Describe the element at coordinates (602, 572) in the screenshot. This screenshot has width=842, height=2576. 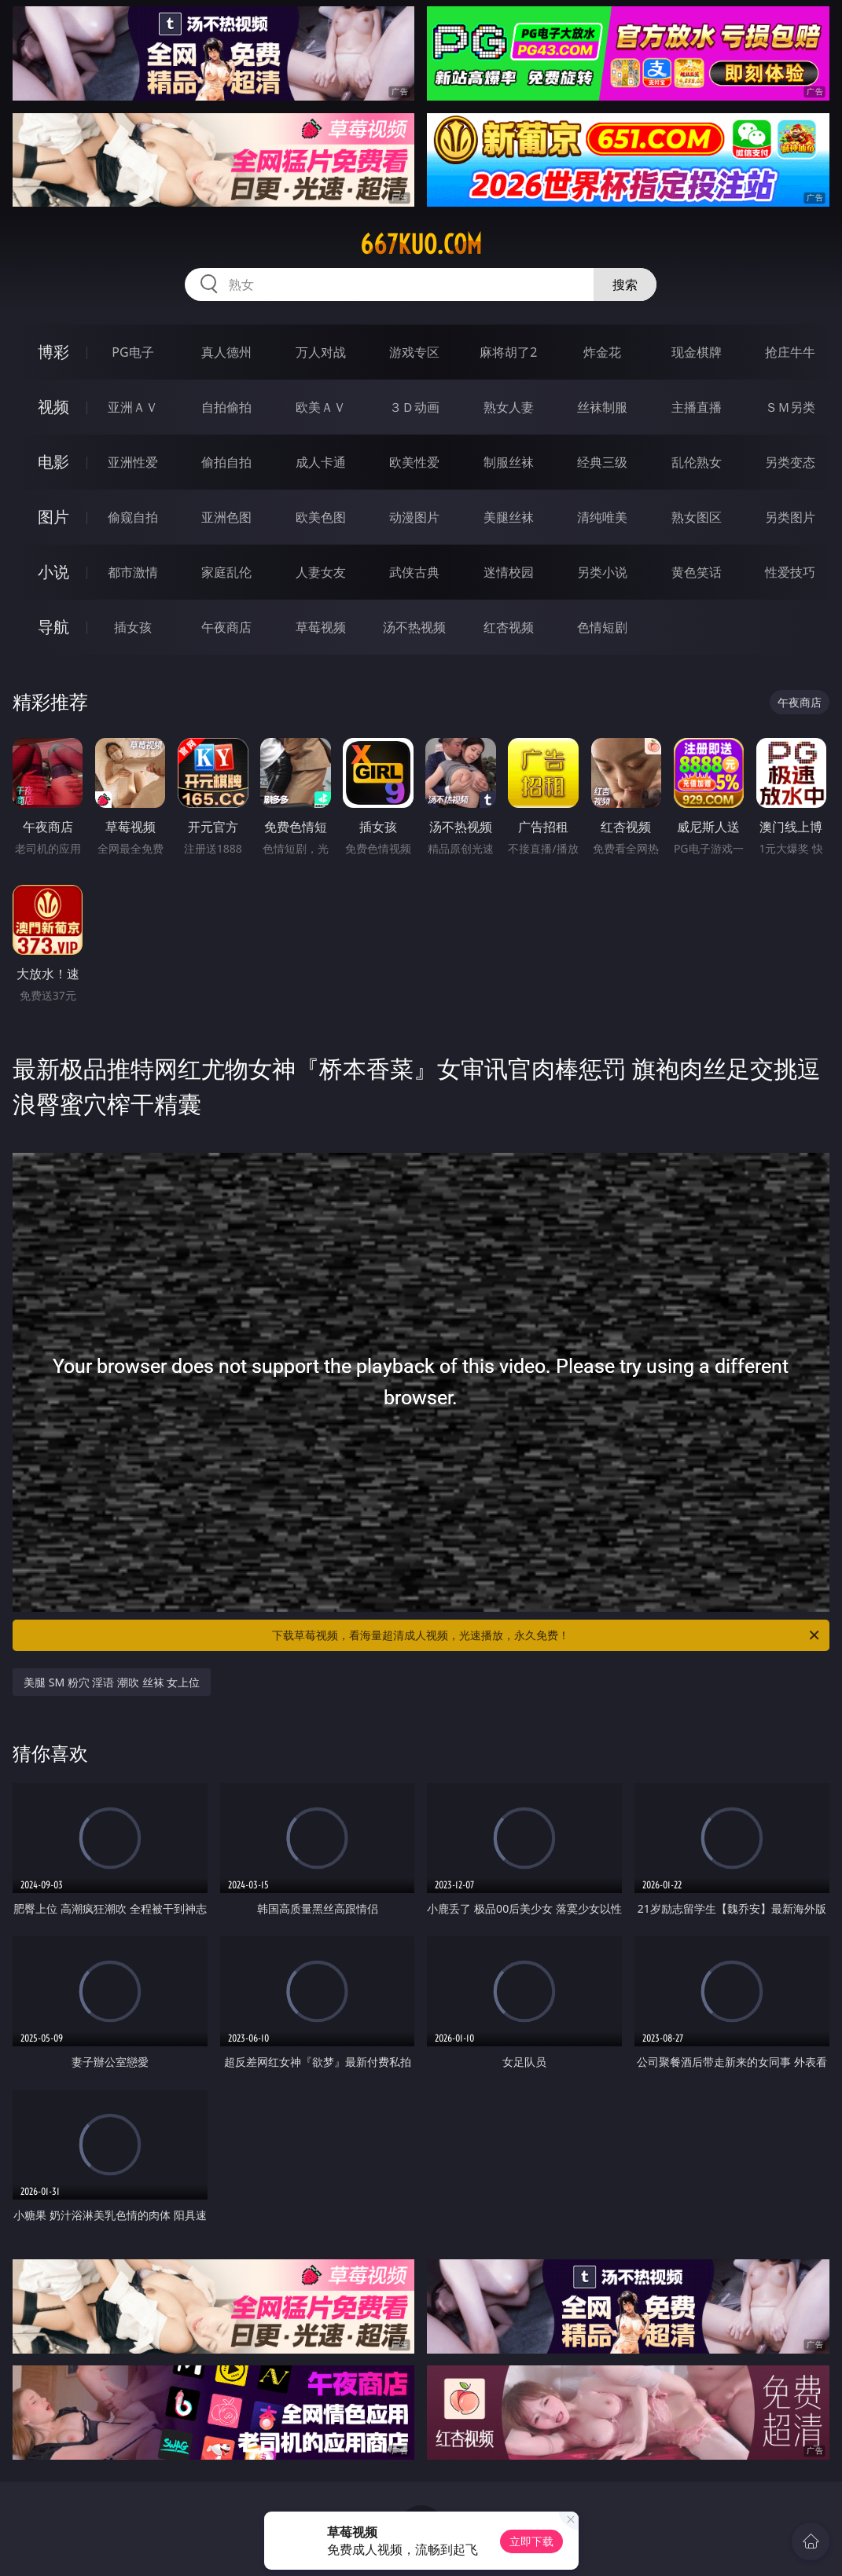
I see `另类小说` at that location.